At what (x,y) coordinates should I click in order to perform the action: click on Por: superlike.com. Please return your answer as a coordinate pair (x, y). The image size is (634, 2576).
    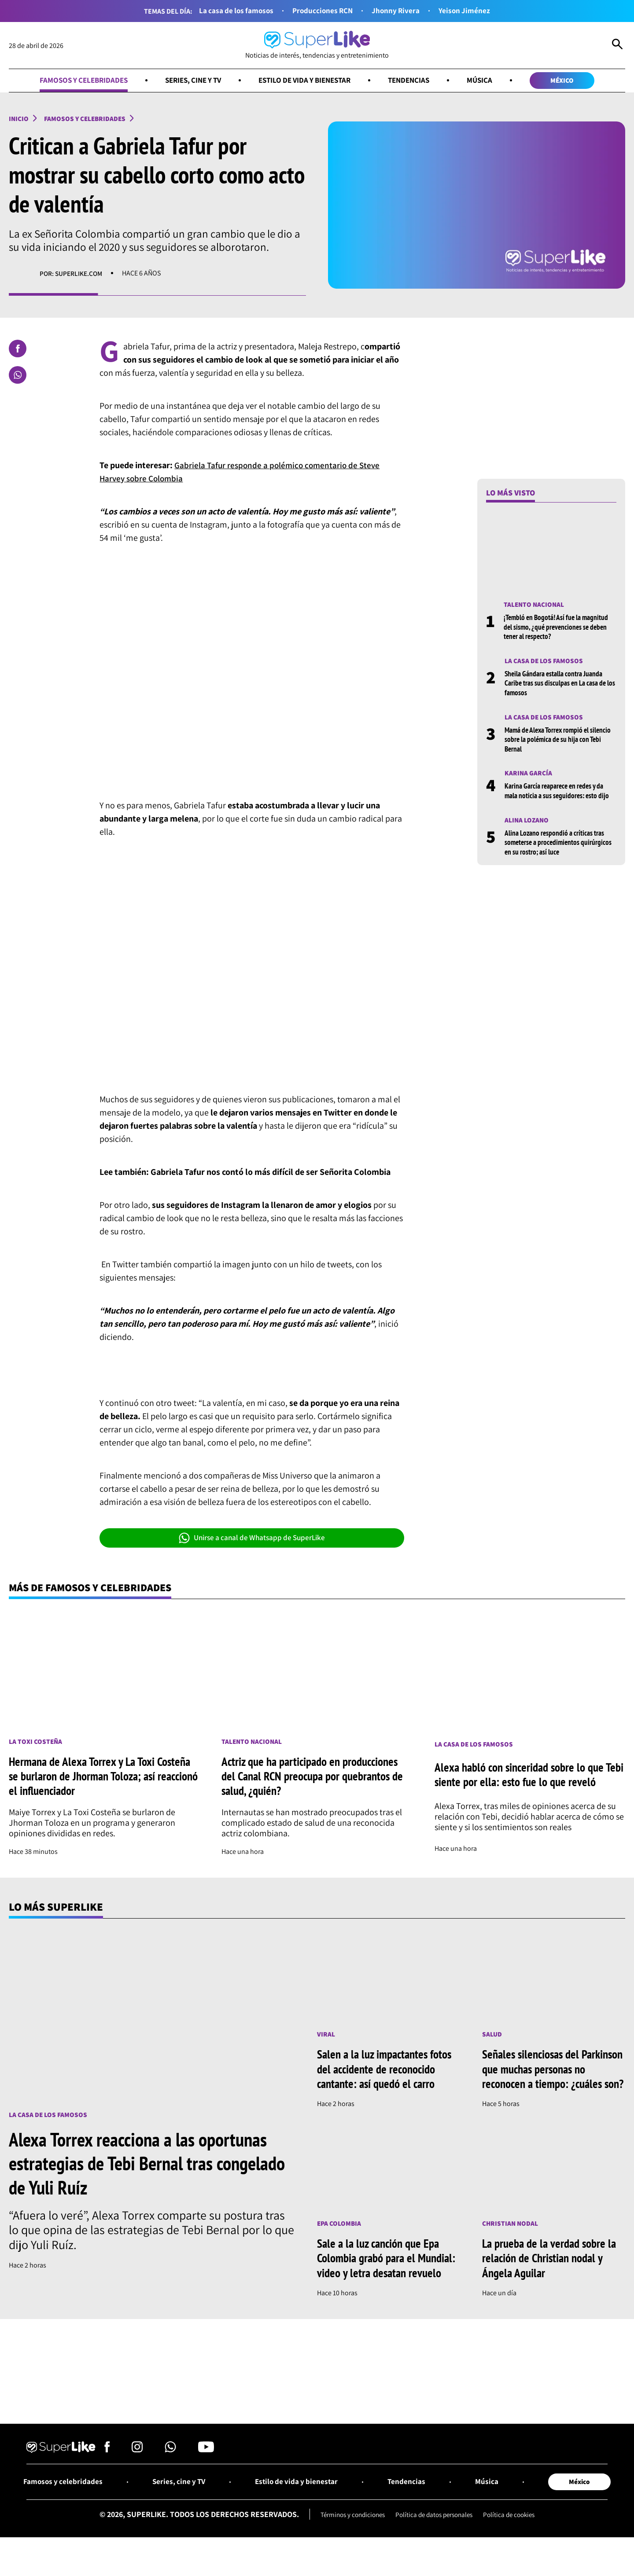
    Looking at the image, I should click on (72, 274).